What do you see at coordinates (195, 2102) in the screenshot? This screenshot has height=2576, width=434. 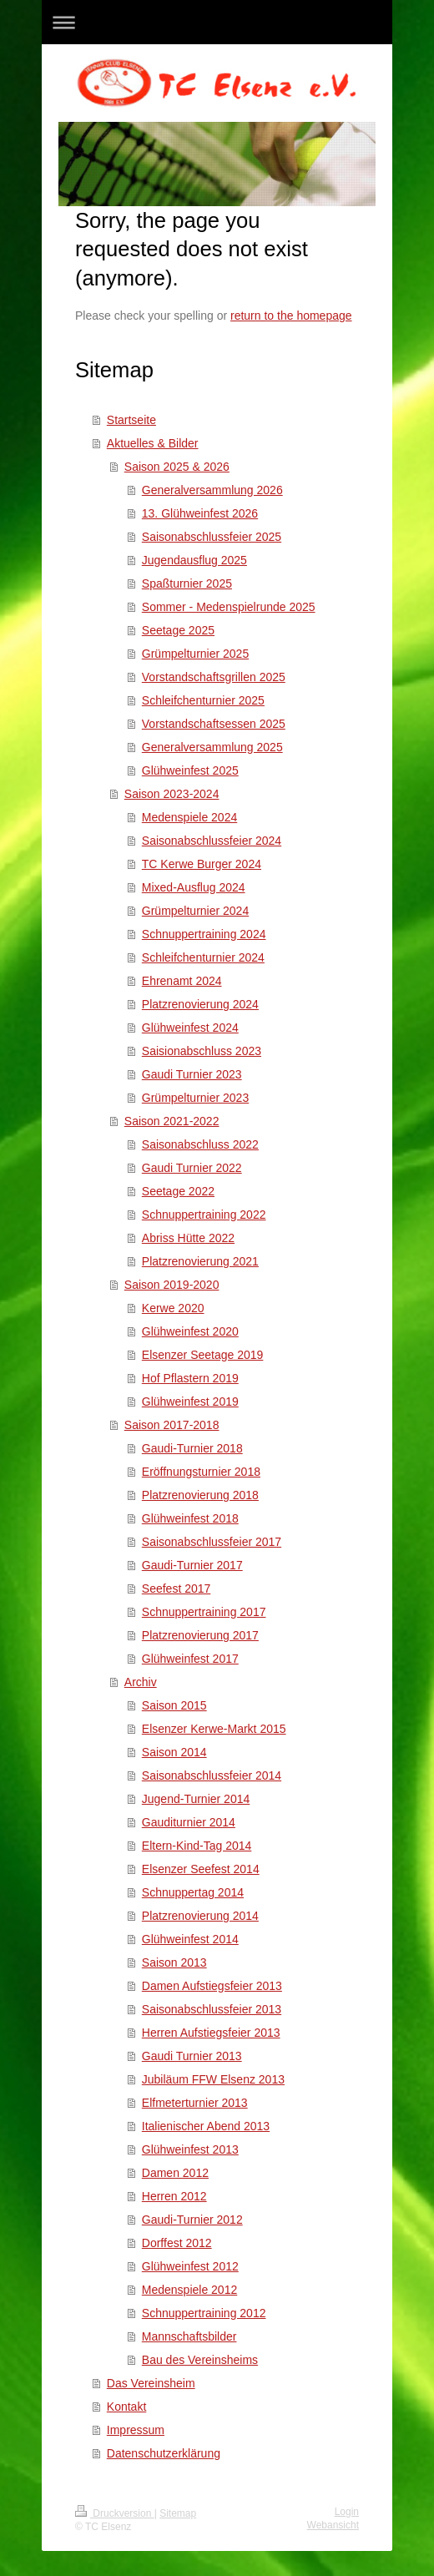 I see `Elfmeterturnier 2013` at bounding box center [195, 2102].